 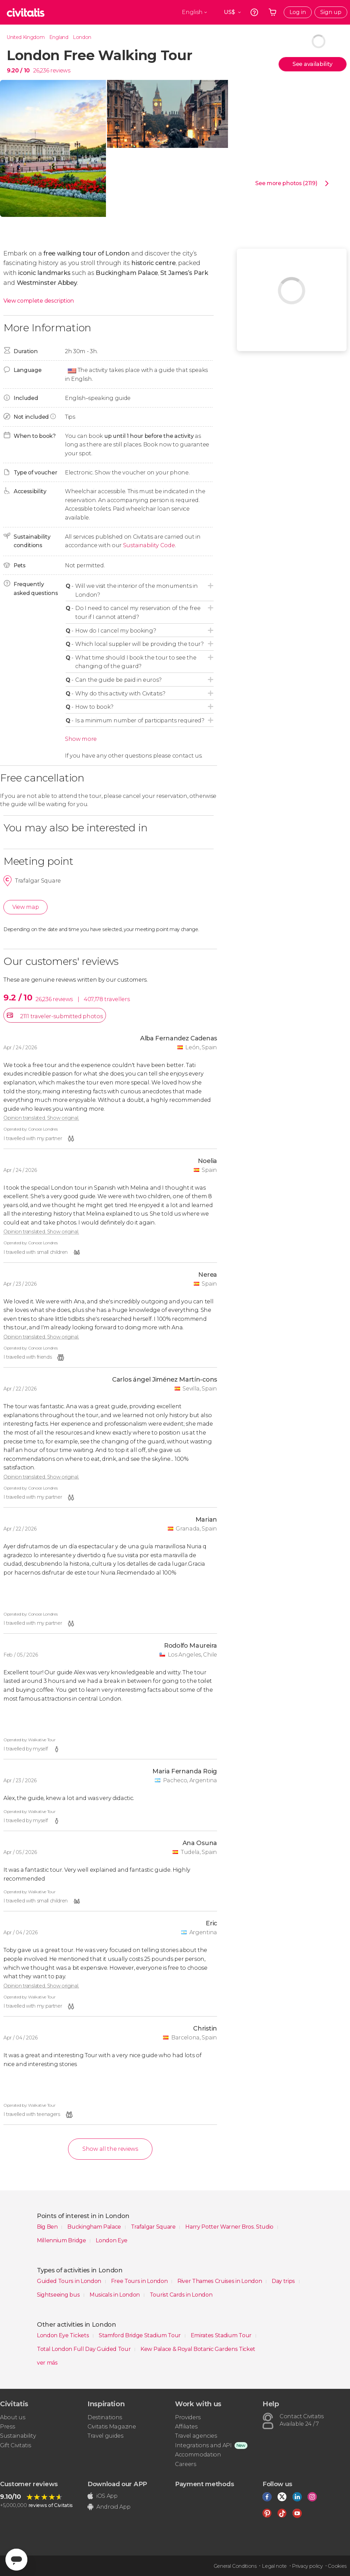 I want to click on Trafalgar Square, so click(x=154, y=2227).